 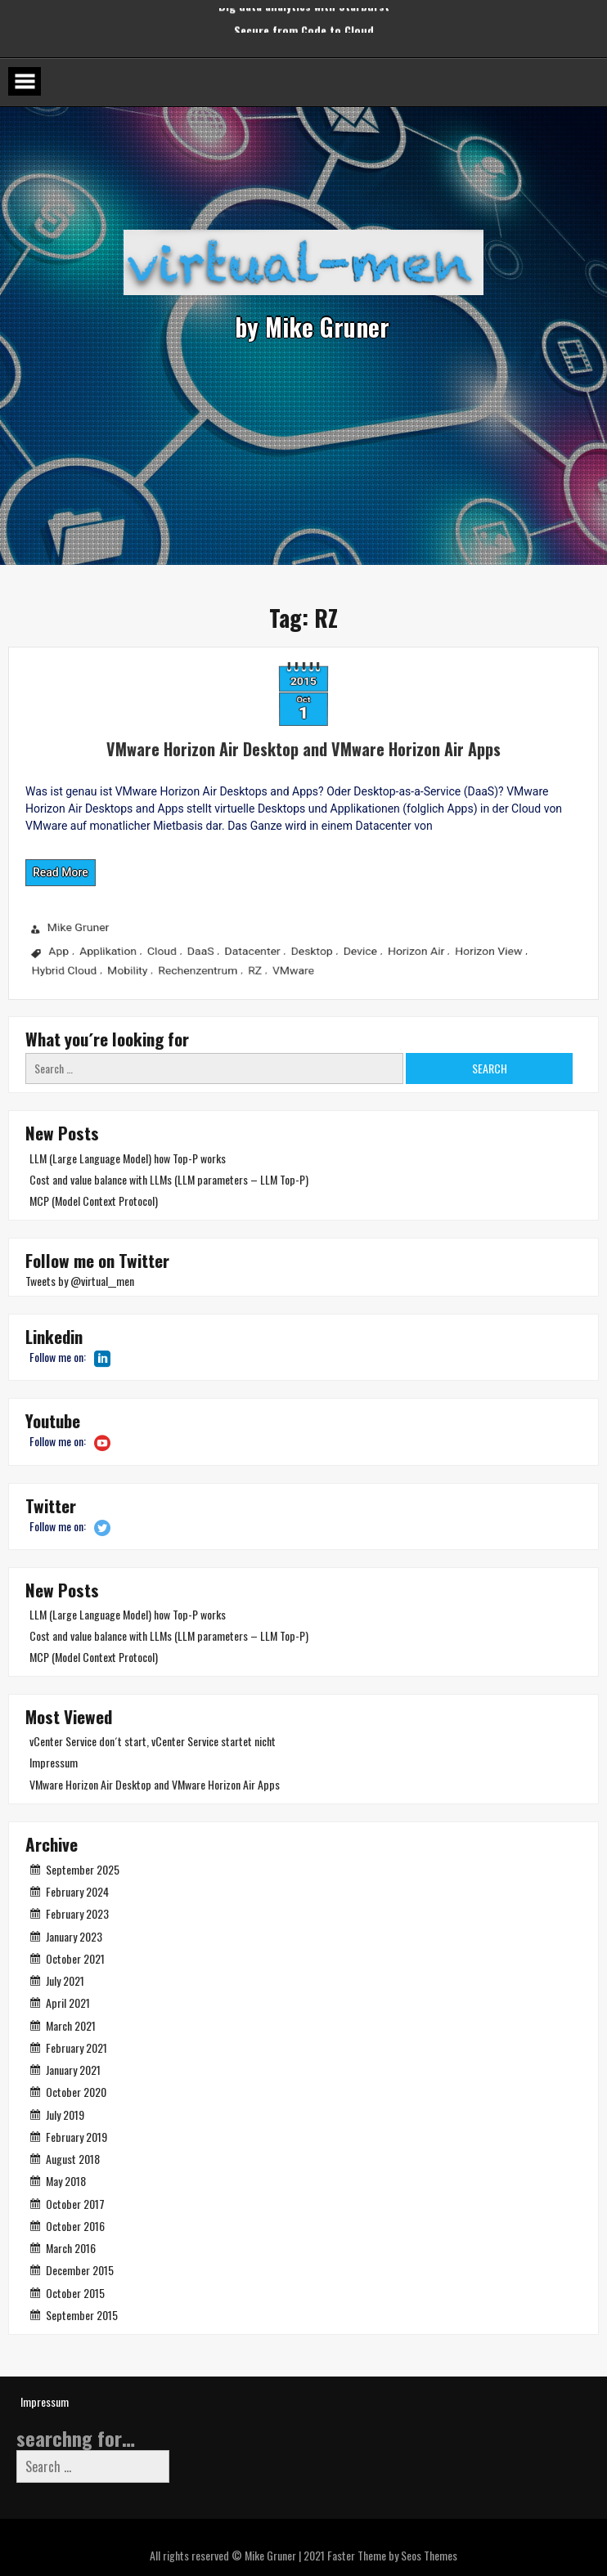 I want to click on September 2015, so click(x=82, y=2314).